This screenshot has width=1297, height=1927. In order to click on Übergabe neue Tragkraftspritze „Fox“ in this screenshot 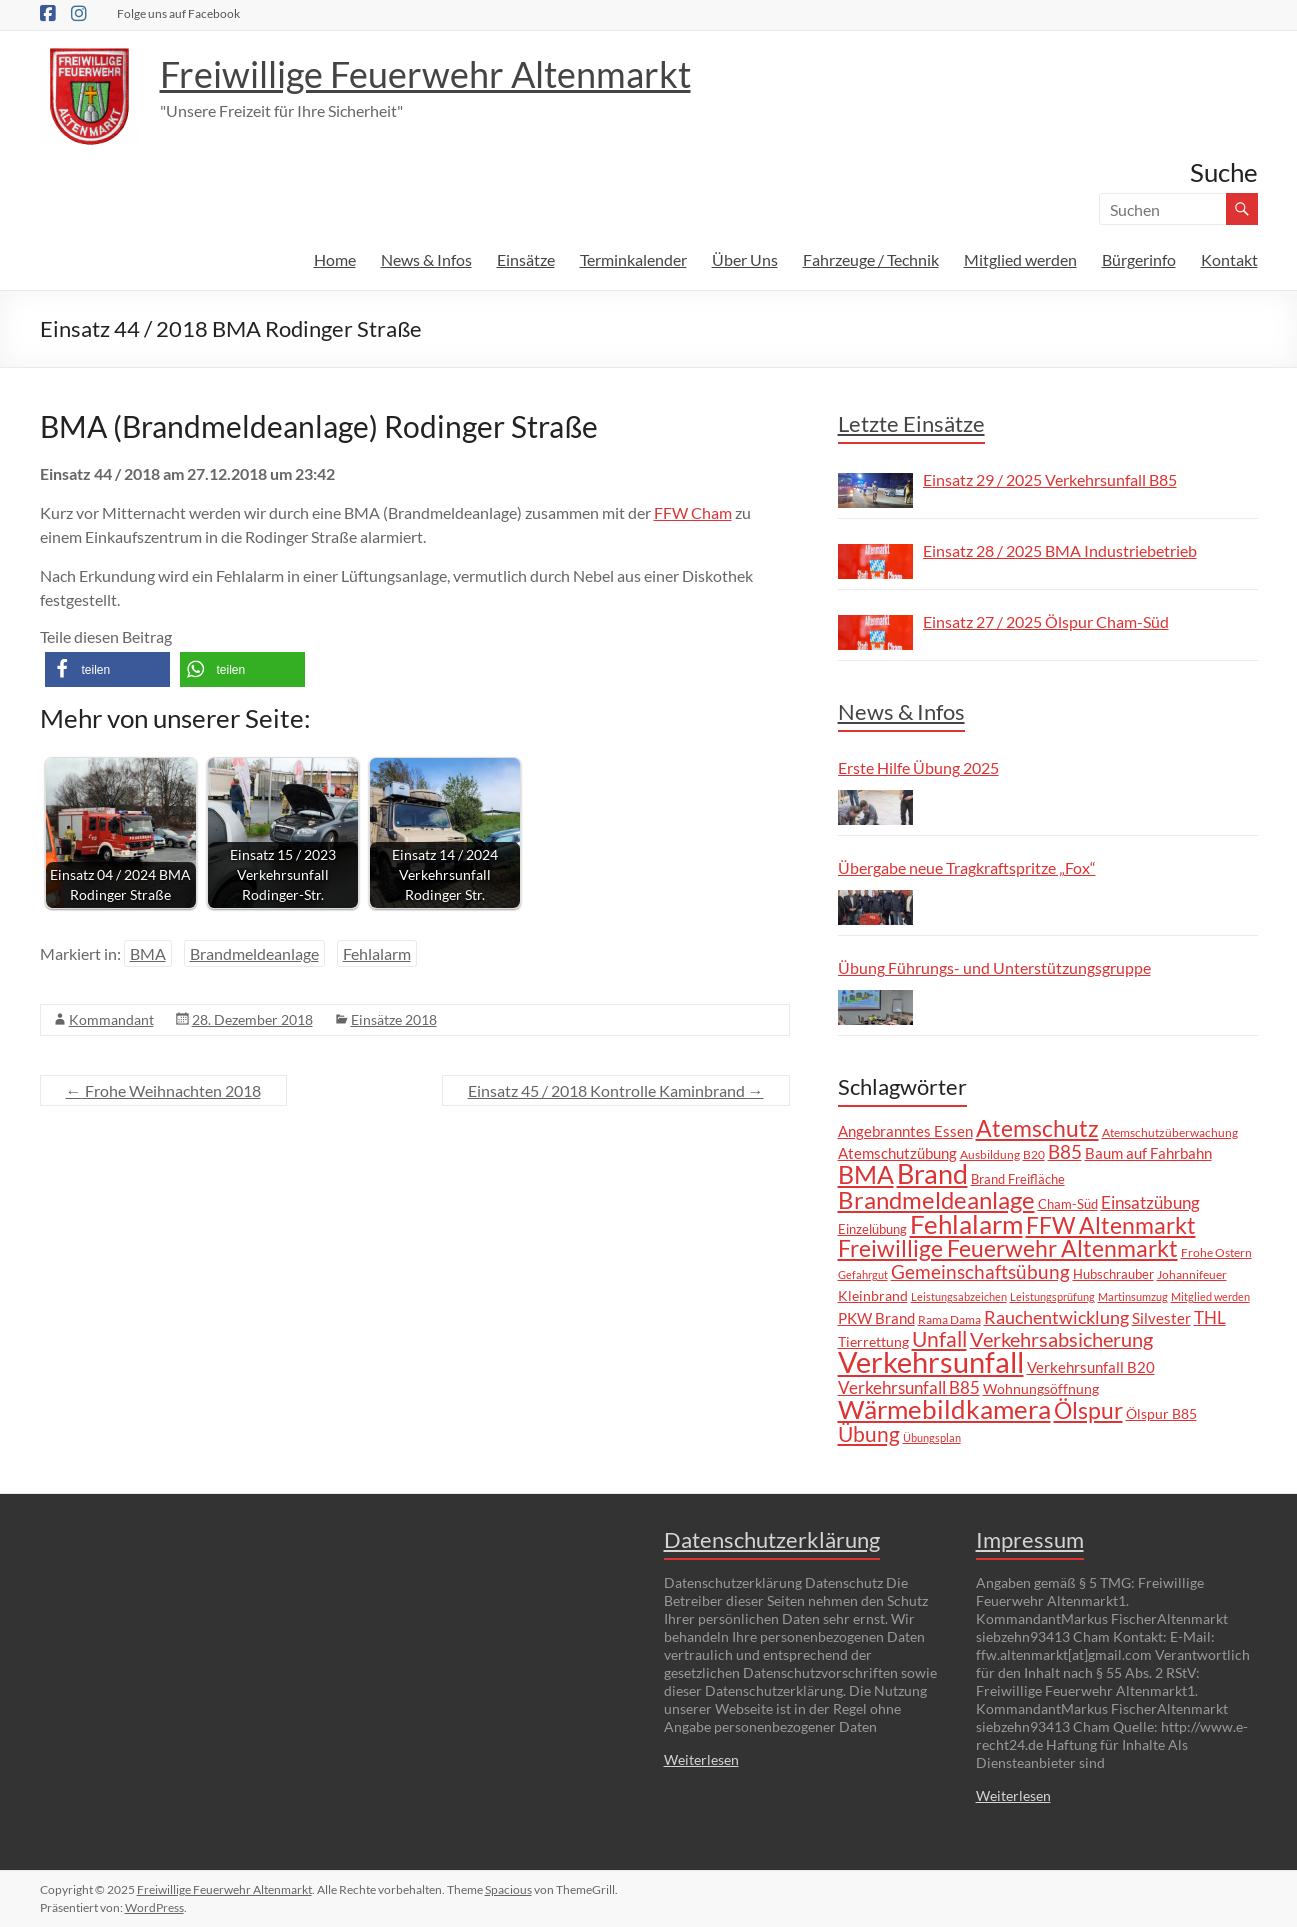, I will do `click(967, 867)`.